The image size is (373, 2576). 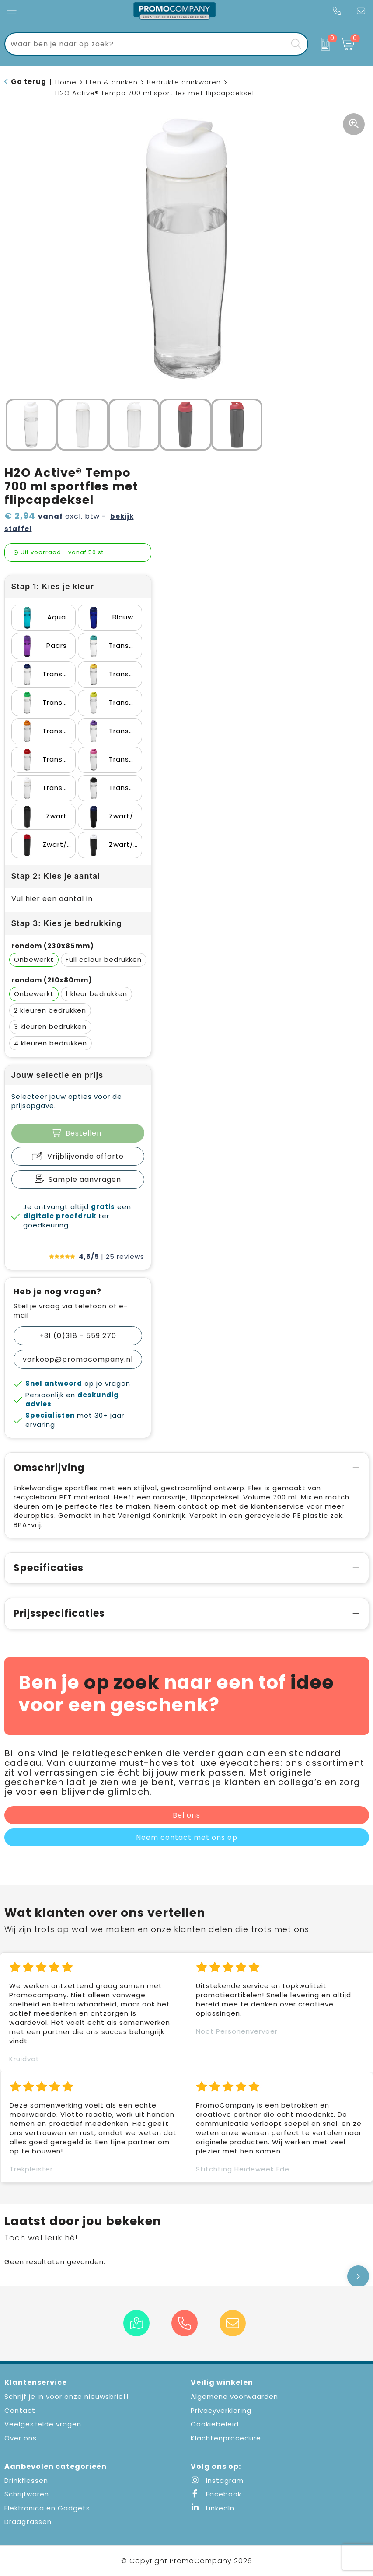 What do you see at coordinates (212, 2508) in the screenshot?
I see `LinkedIn` at bounding box center [212, 2508].